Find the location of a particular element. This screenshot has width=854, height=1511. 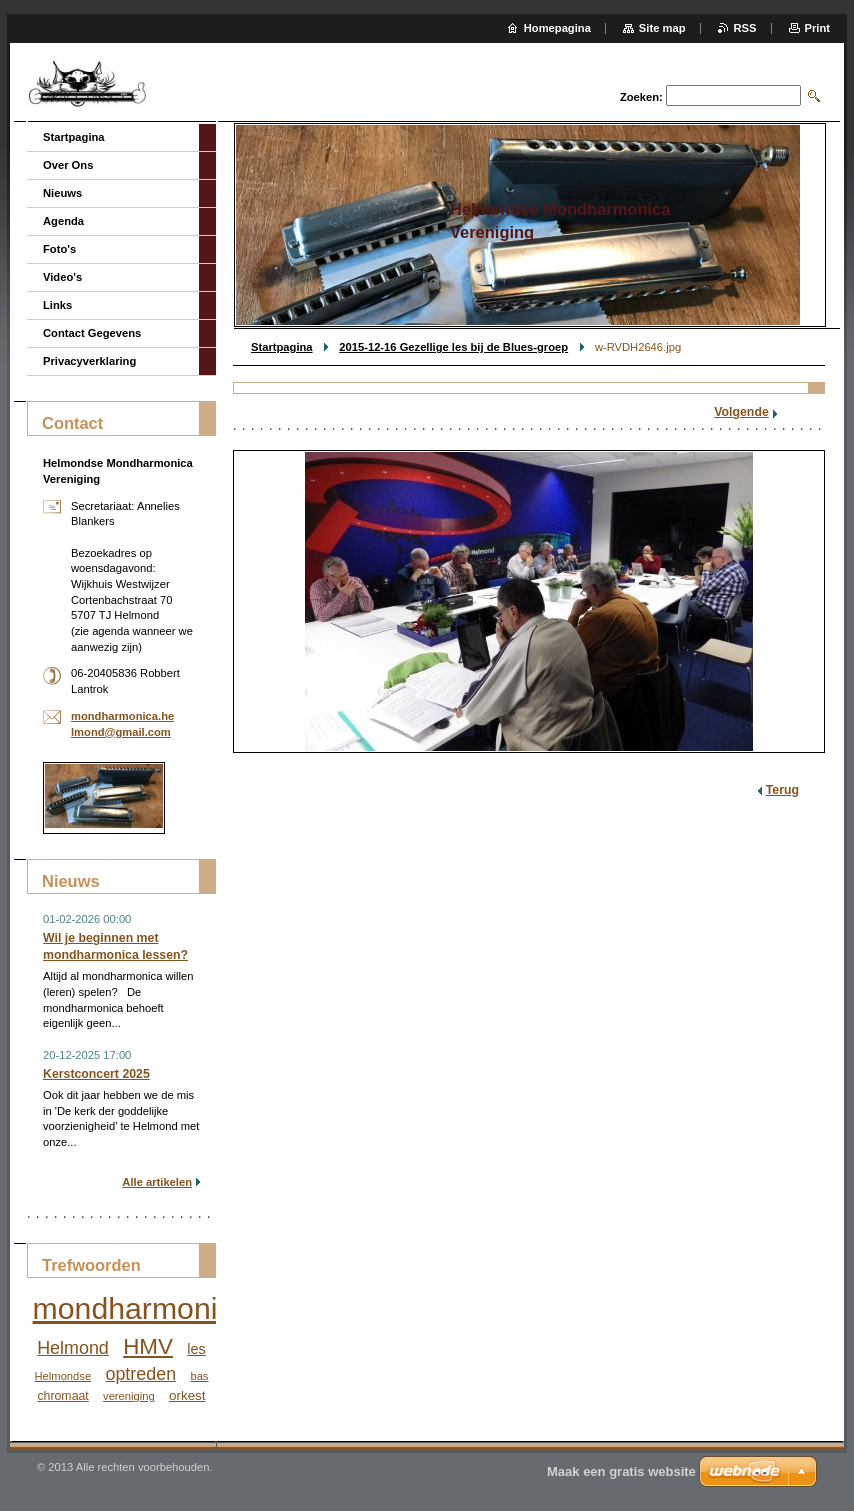

orkest is located at coordinates (187, 1395).